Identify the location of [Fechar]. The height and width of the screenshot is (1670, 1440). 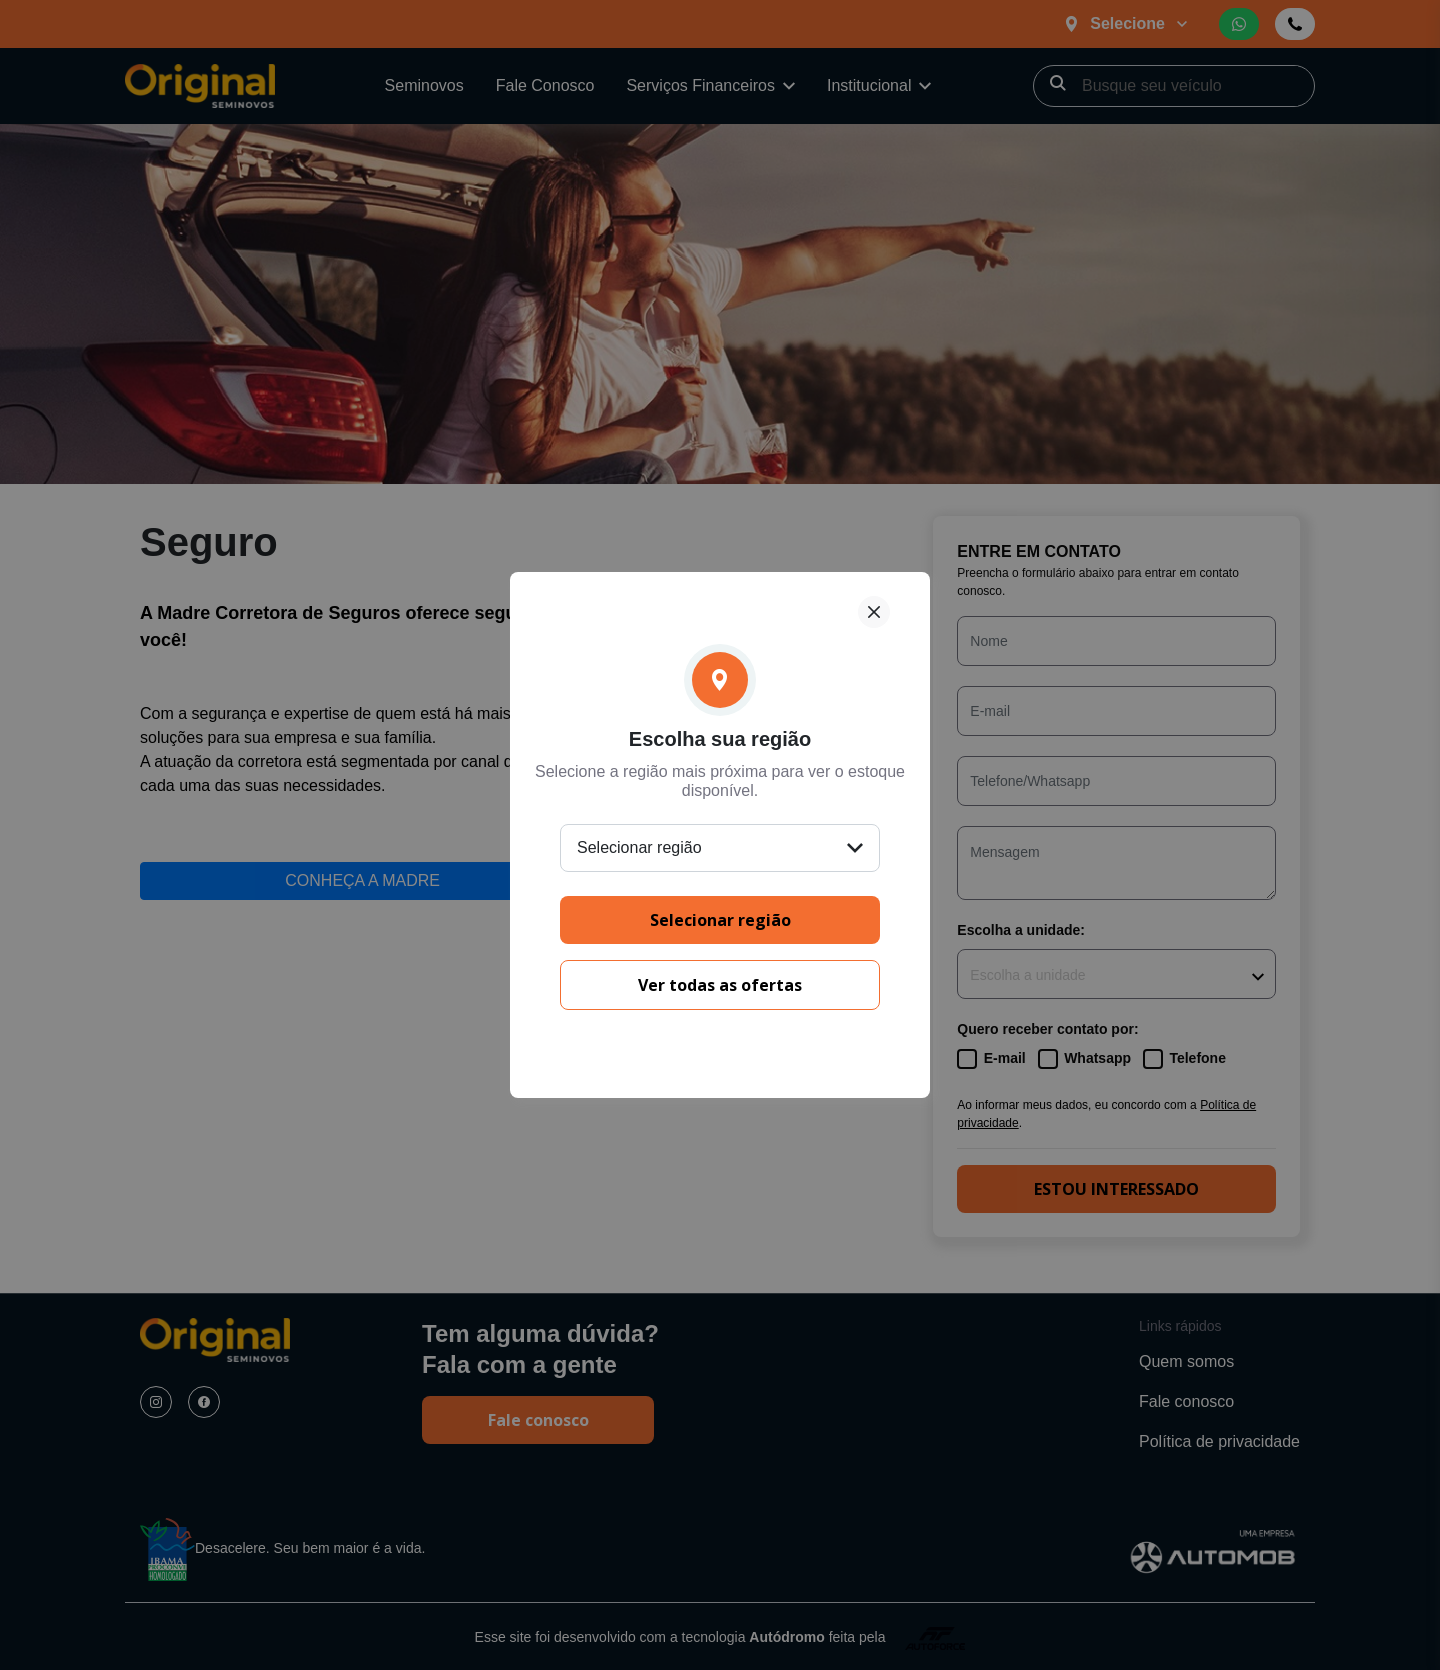
(874, 612).